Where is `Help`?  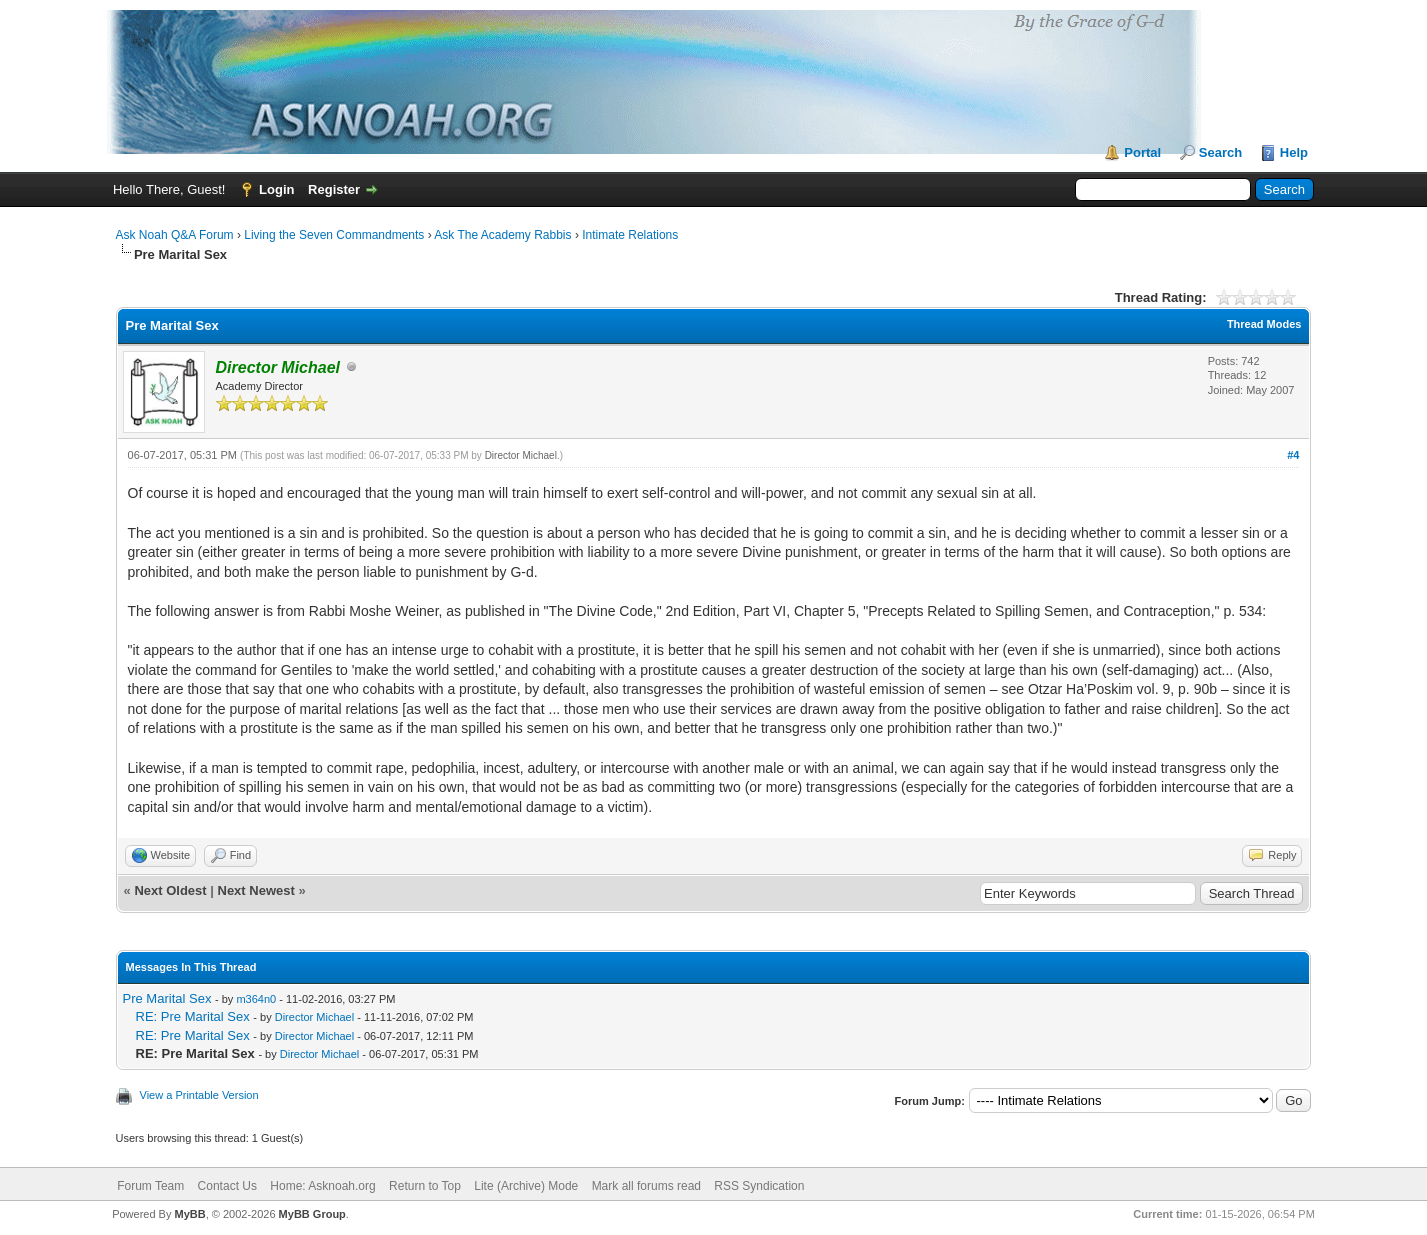
Help is located at coordinates (1294, 152).